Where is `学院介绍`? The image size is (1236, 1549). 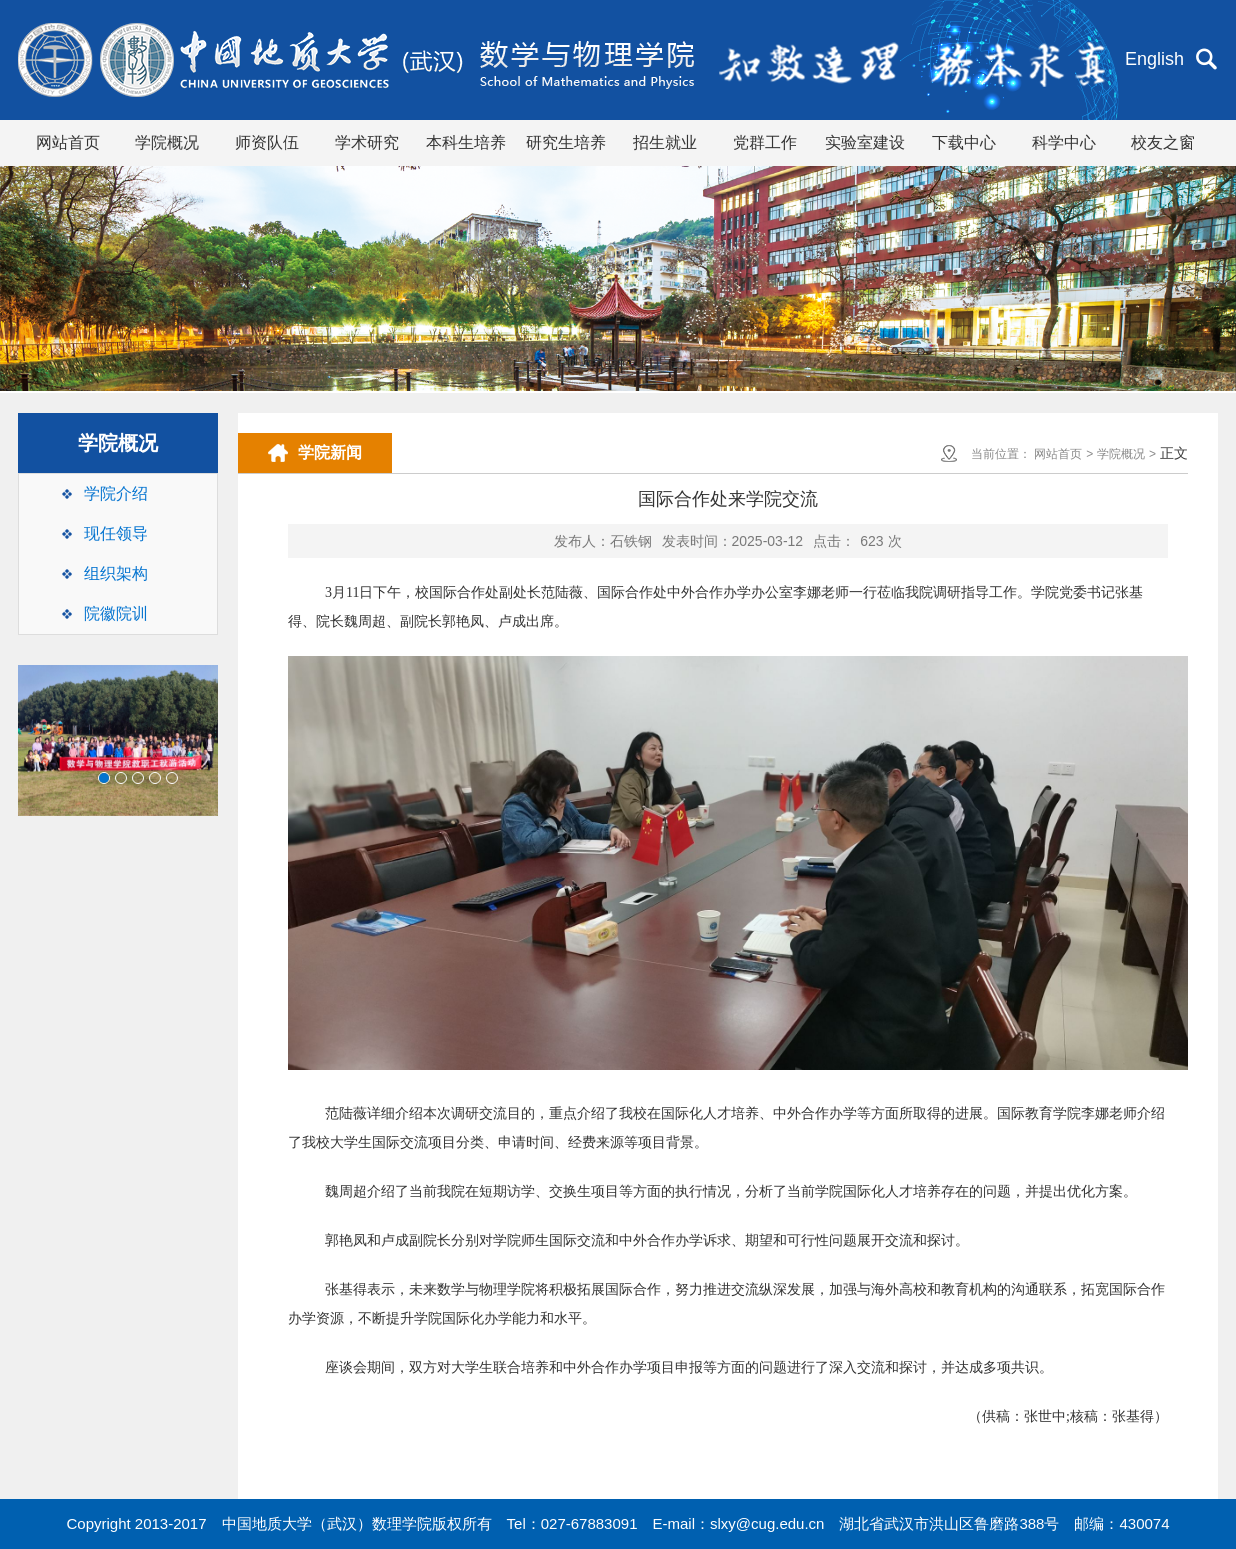 学院介绍 is located at coordinates (116, 493).